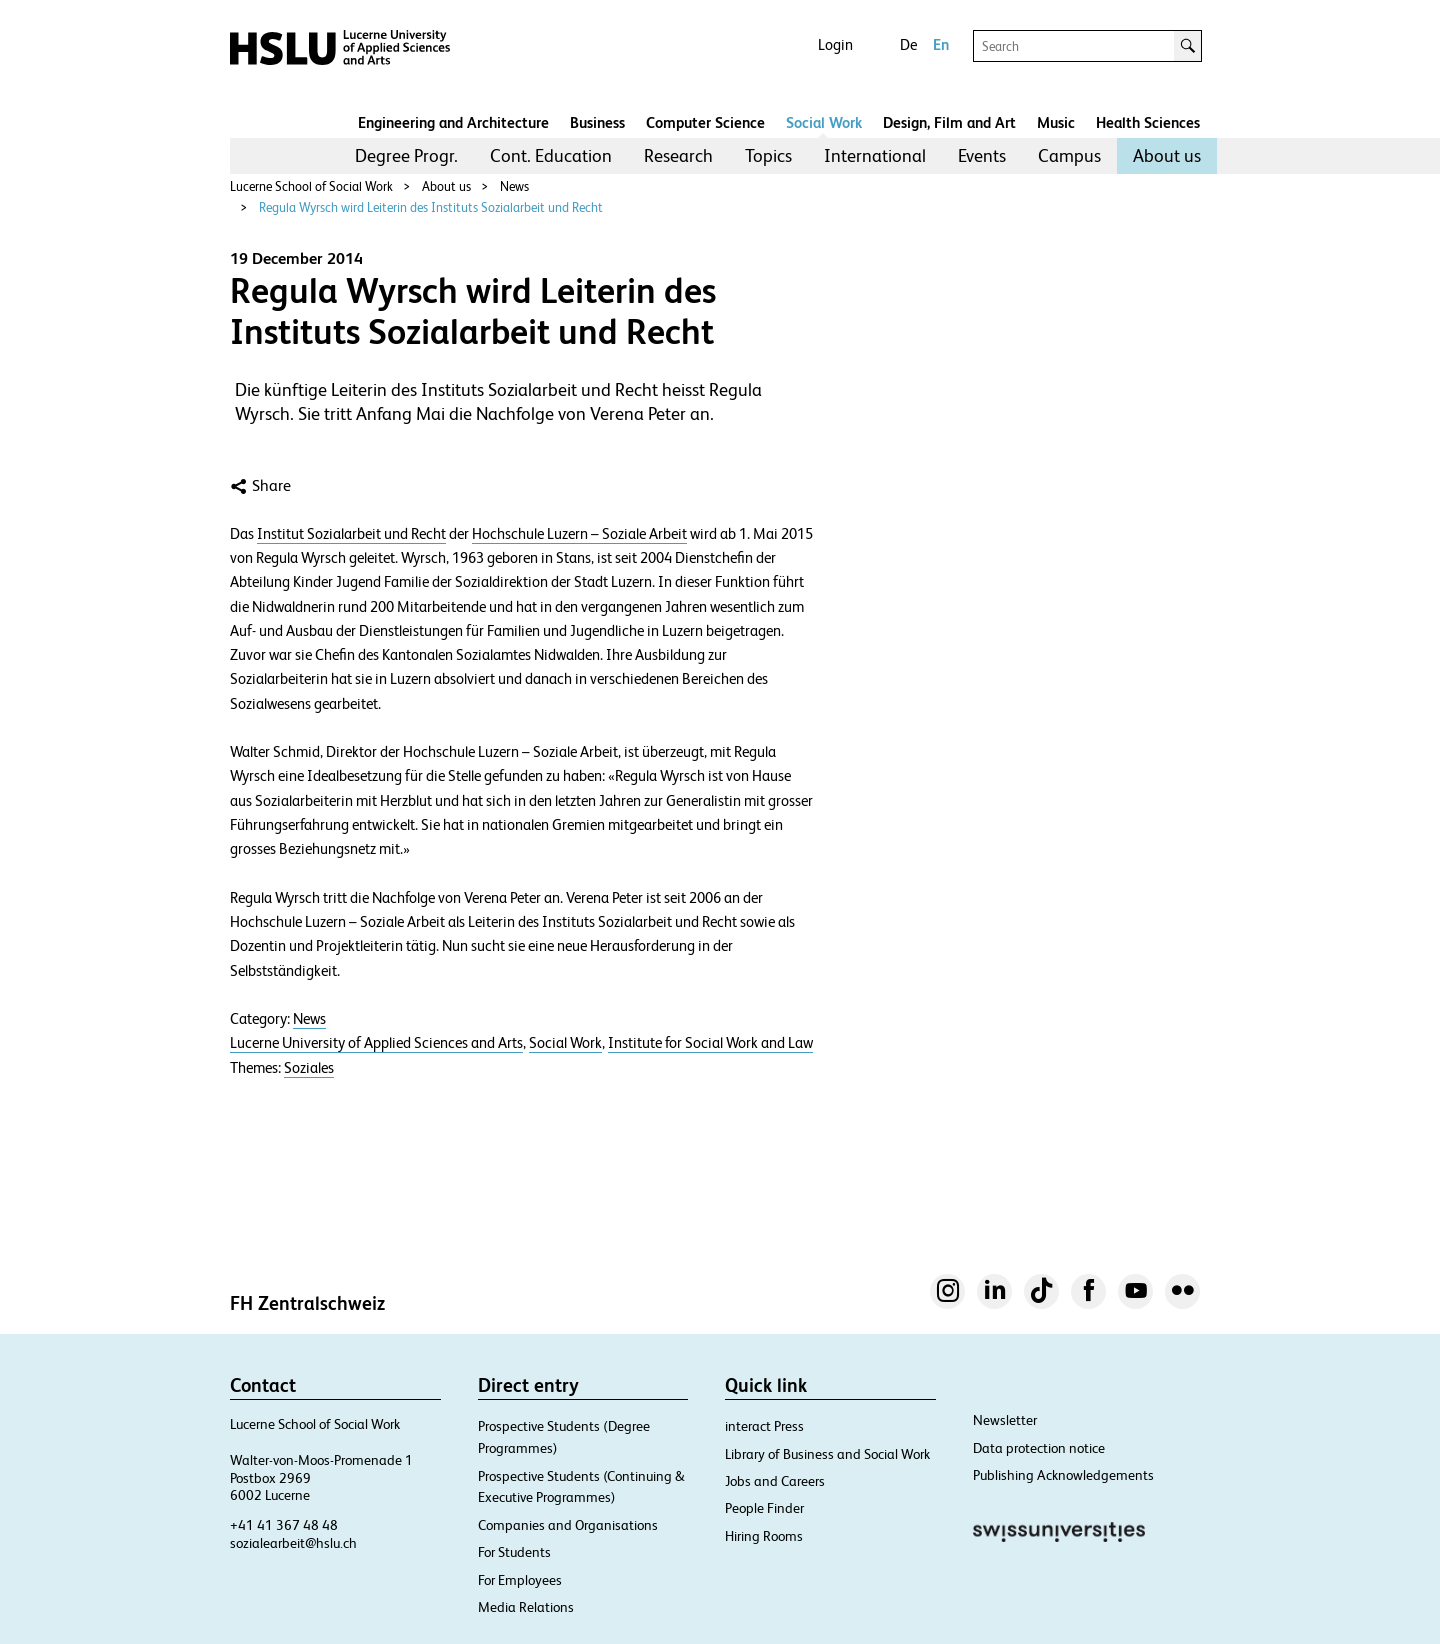 This screenshot has height=1644, width=1440. What do you see at coordinates (293, 1543) in the screenshot?
I see `sozialearbeit@hslu.ch` at bounding box center [293, 1543].